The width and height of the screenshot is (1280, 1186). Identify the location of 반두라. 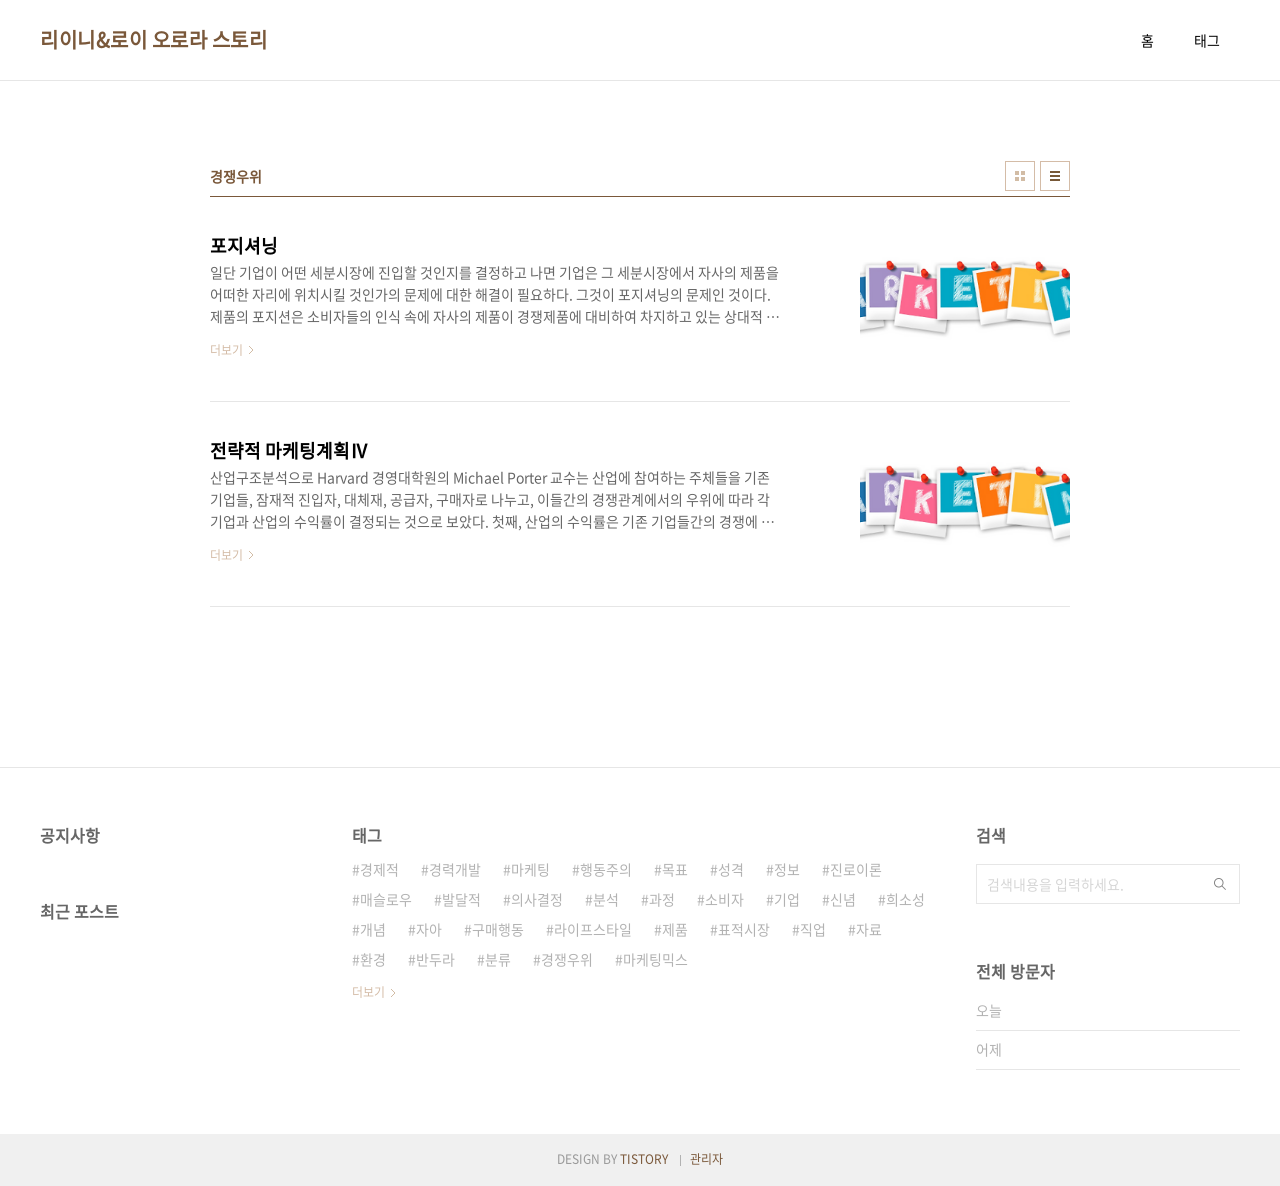
(435, 959).